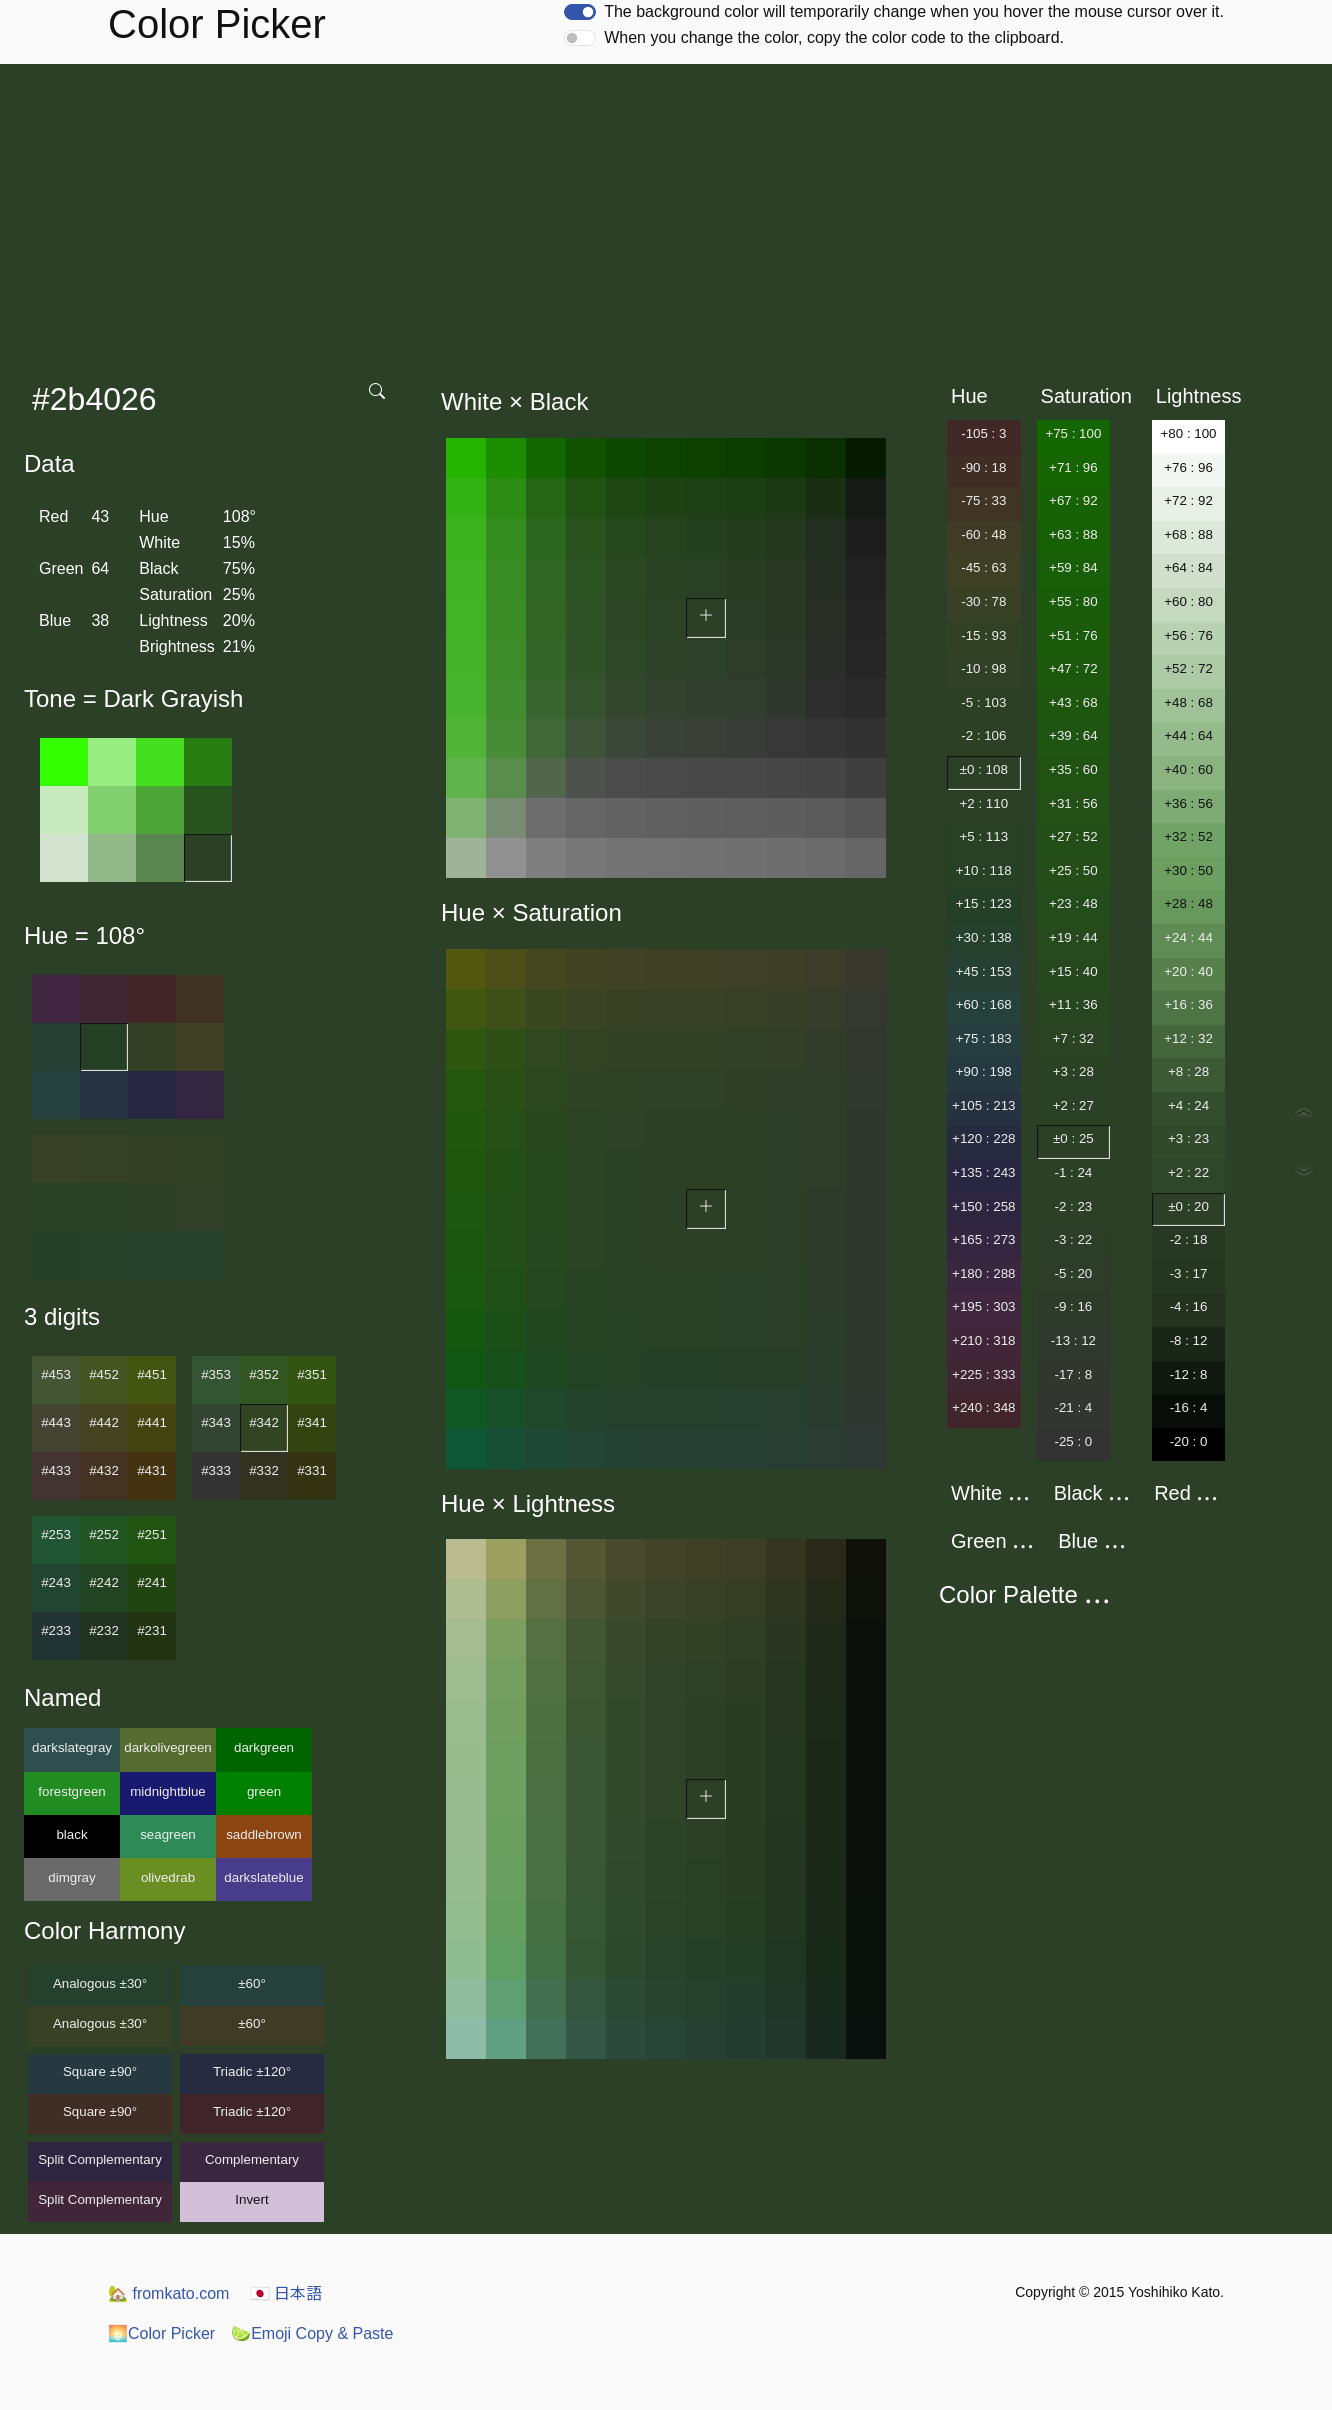 The width and height of the screenshot is (1332, 2410). I want to click on +4 : 24, so click(1188, 1105).